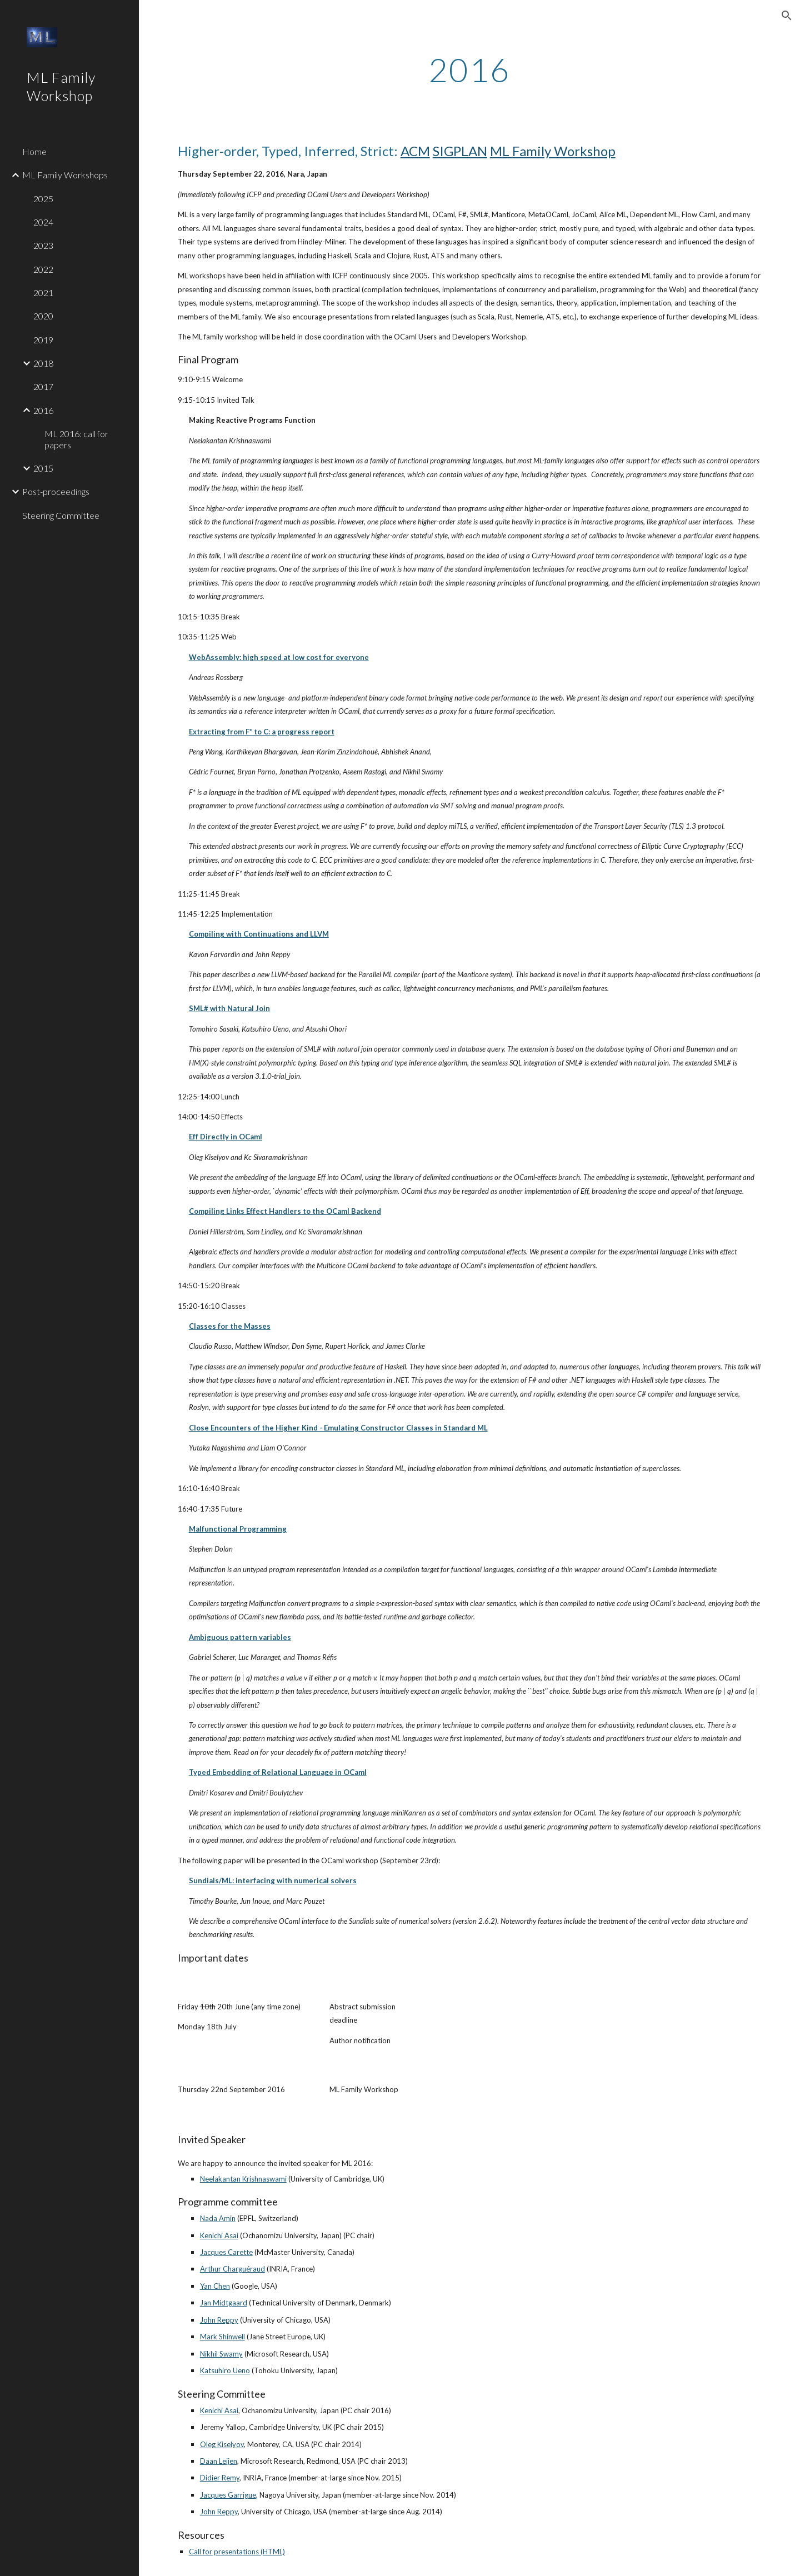  What do you see at coordinates (219, 2235) in the screenshot?
I see `Kenichi Asai` at bounding box center [219, 2235].